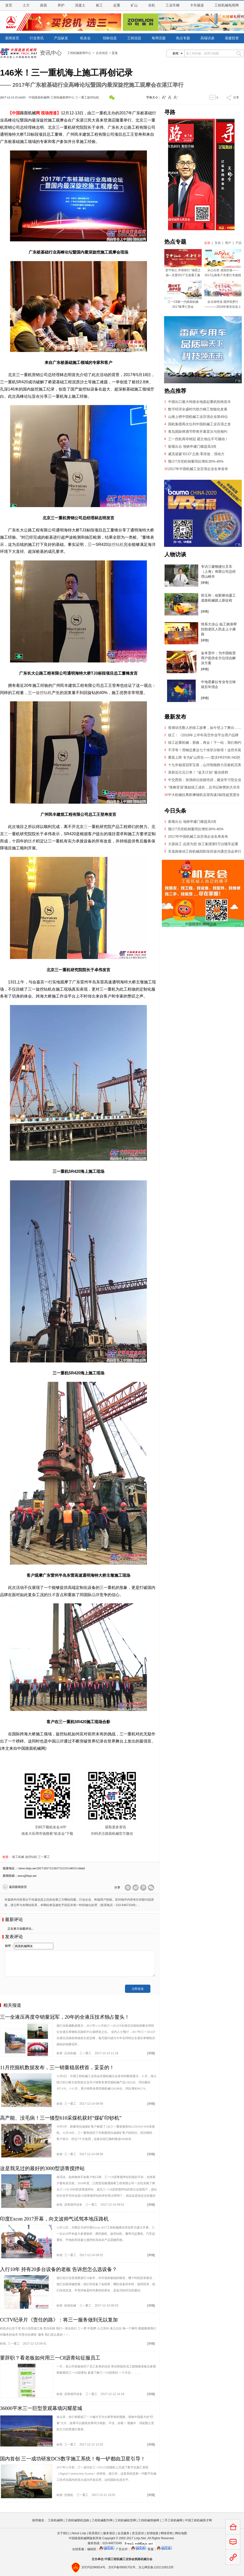  What do you see at coordinates (232, 38) in the screenshot?
I see `基建投资` at bounding box center [232, 38].